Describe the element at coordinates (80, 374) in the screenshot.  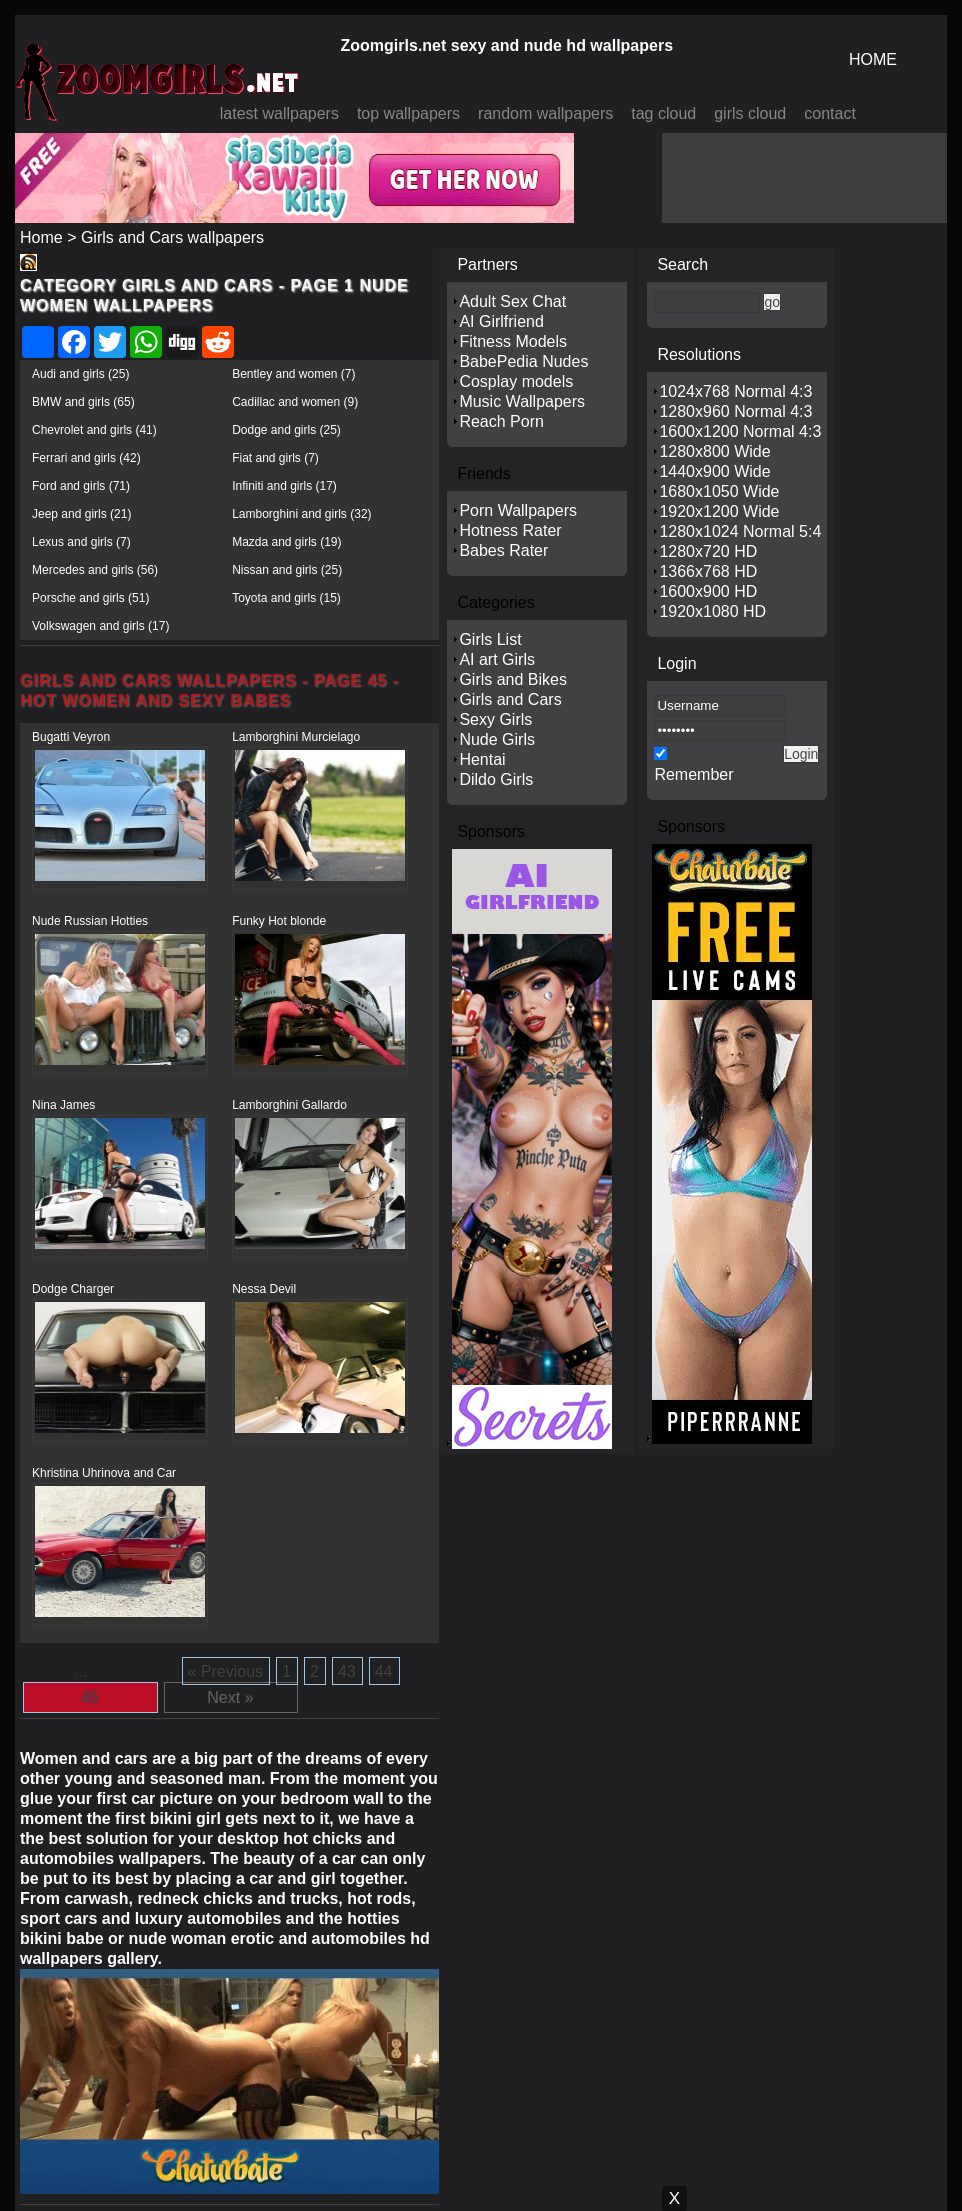
I see `Audi and girls (25)` at that location.